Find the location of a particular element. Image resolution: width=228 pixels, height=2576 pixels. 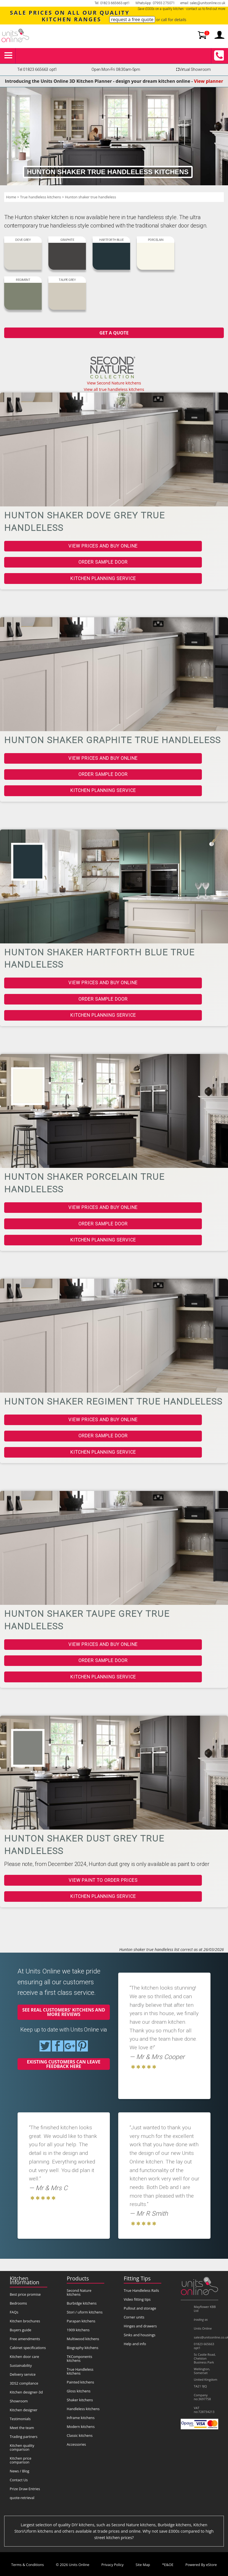

View prices and buy online is located at coordinates (103, 546).